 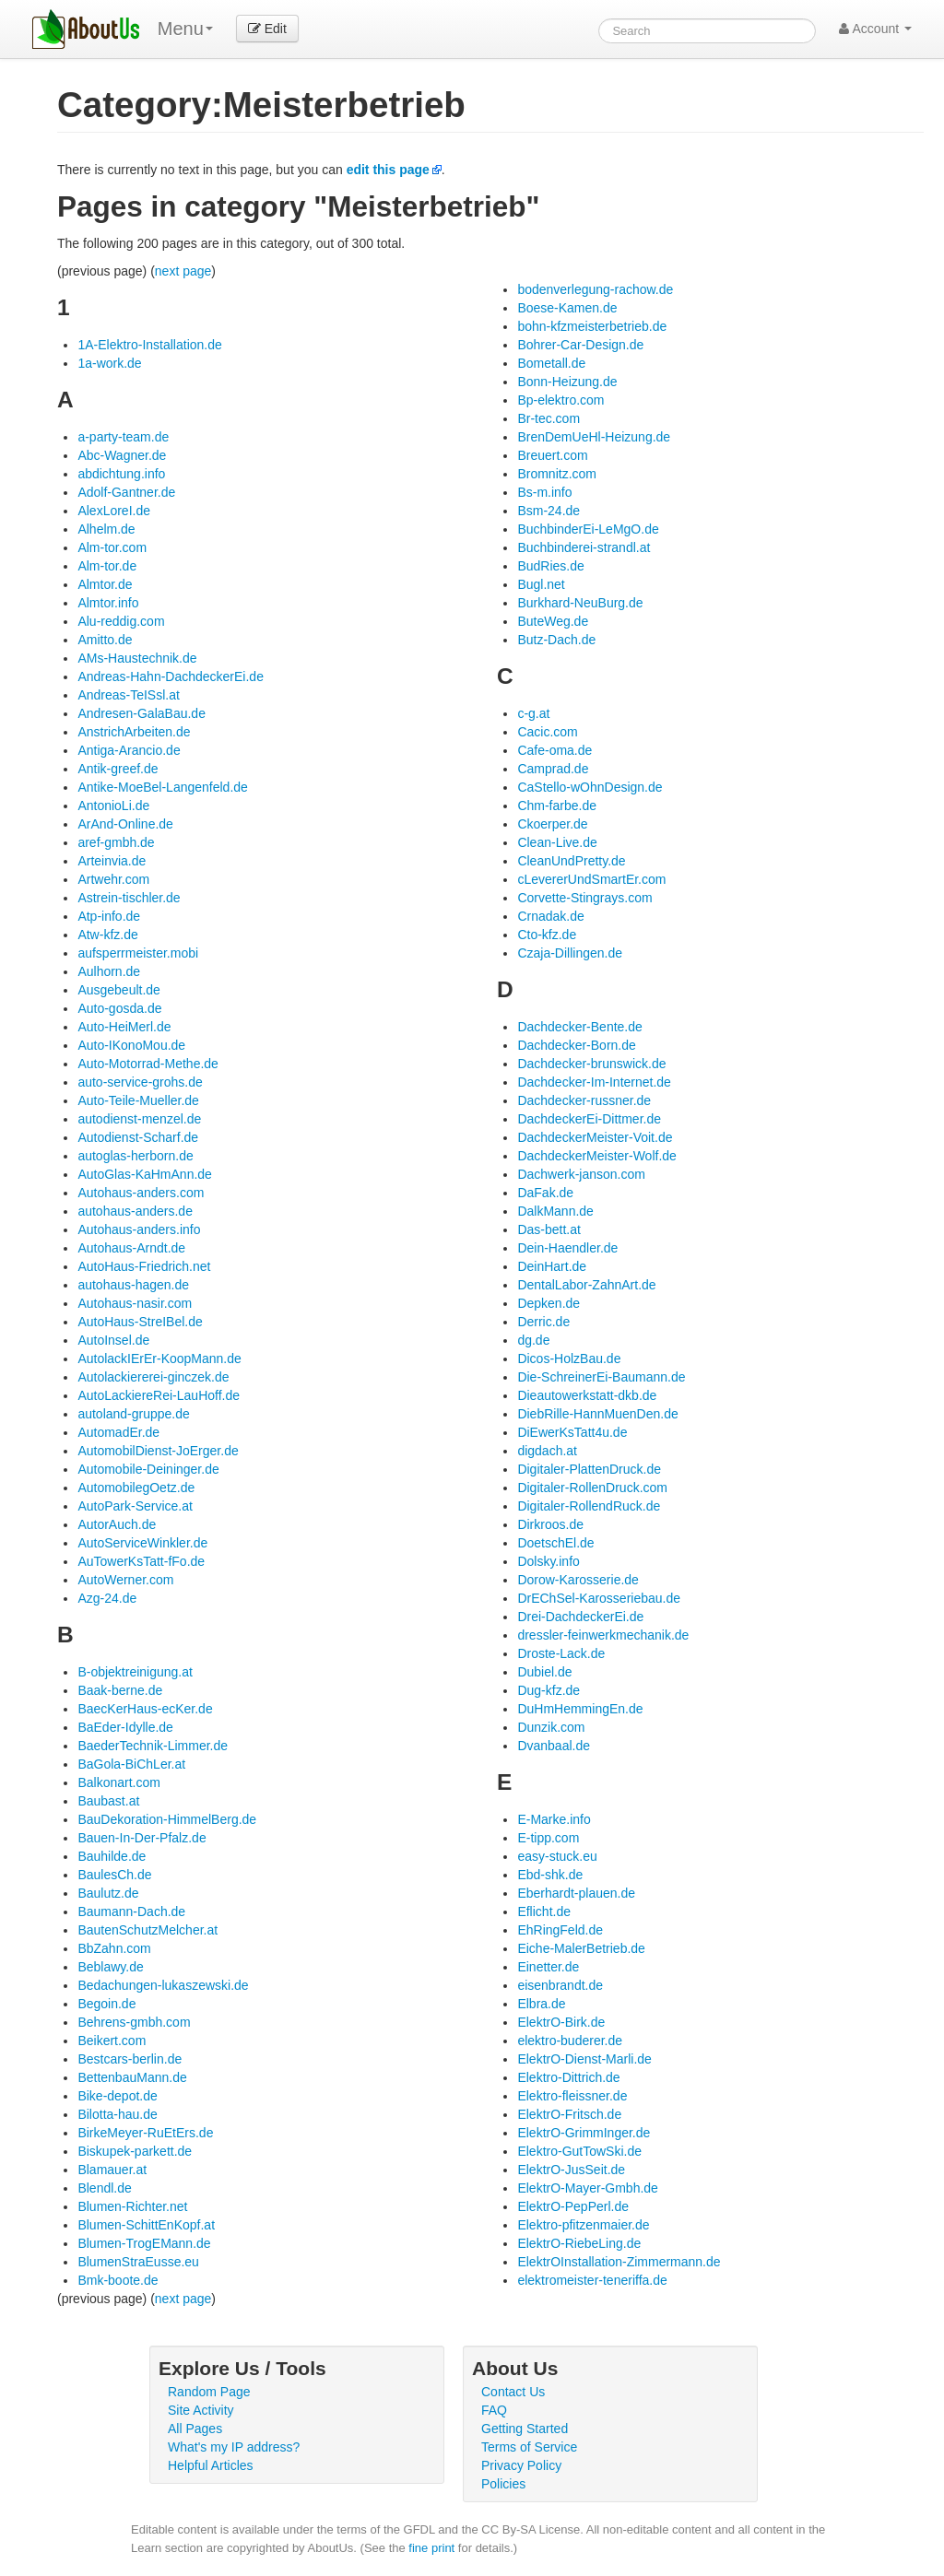 What do you see at coordinates (551, 363) in the screenshot?
I see `Bometall.de` at bounding box center [551, 363].